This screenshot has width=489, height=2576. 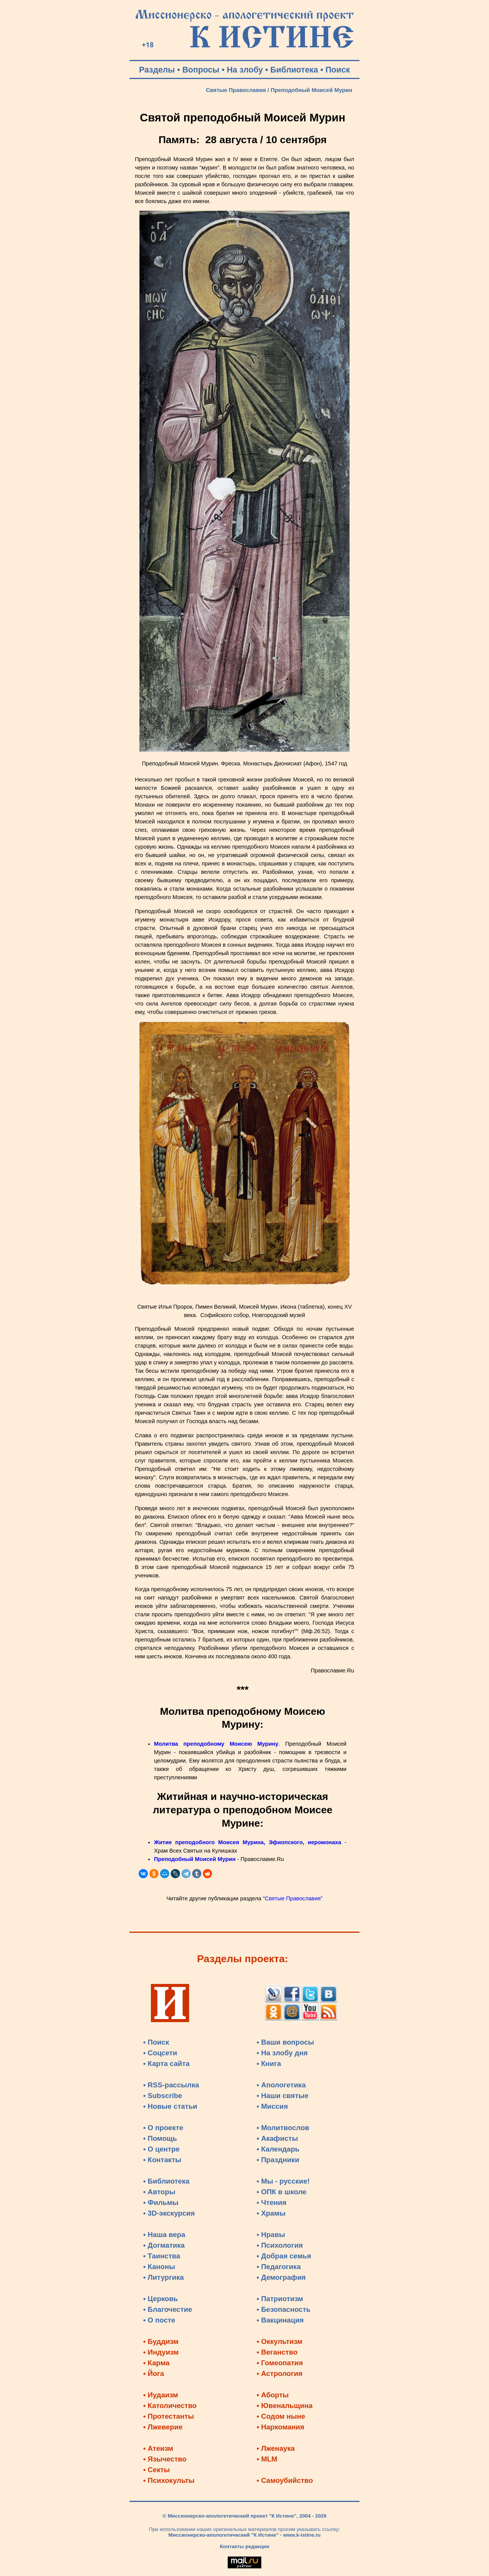 I want to click on • Наши святые, so click(x=283, y=2096).